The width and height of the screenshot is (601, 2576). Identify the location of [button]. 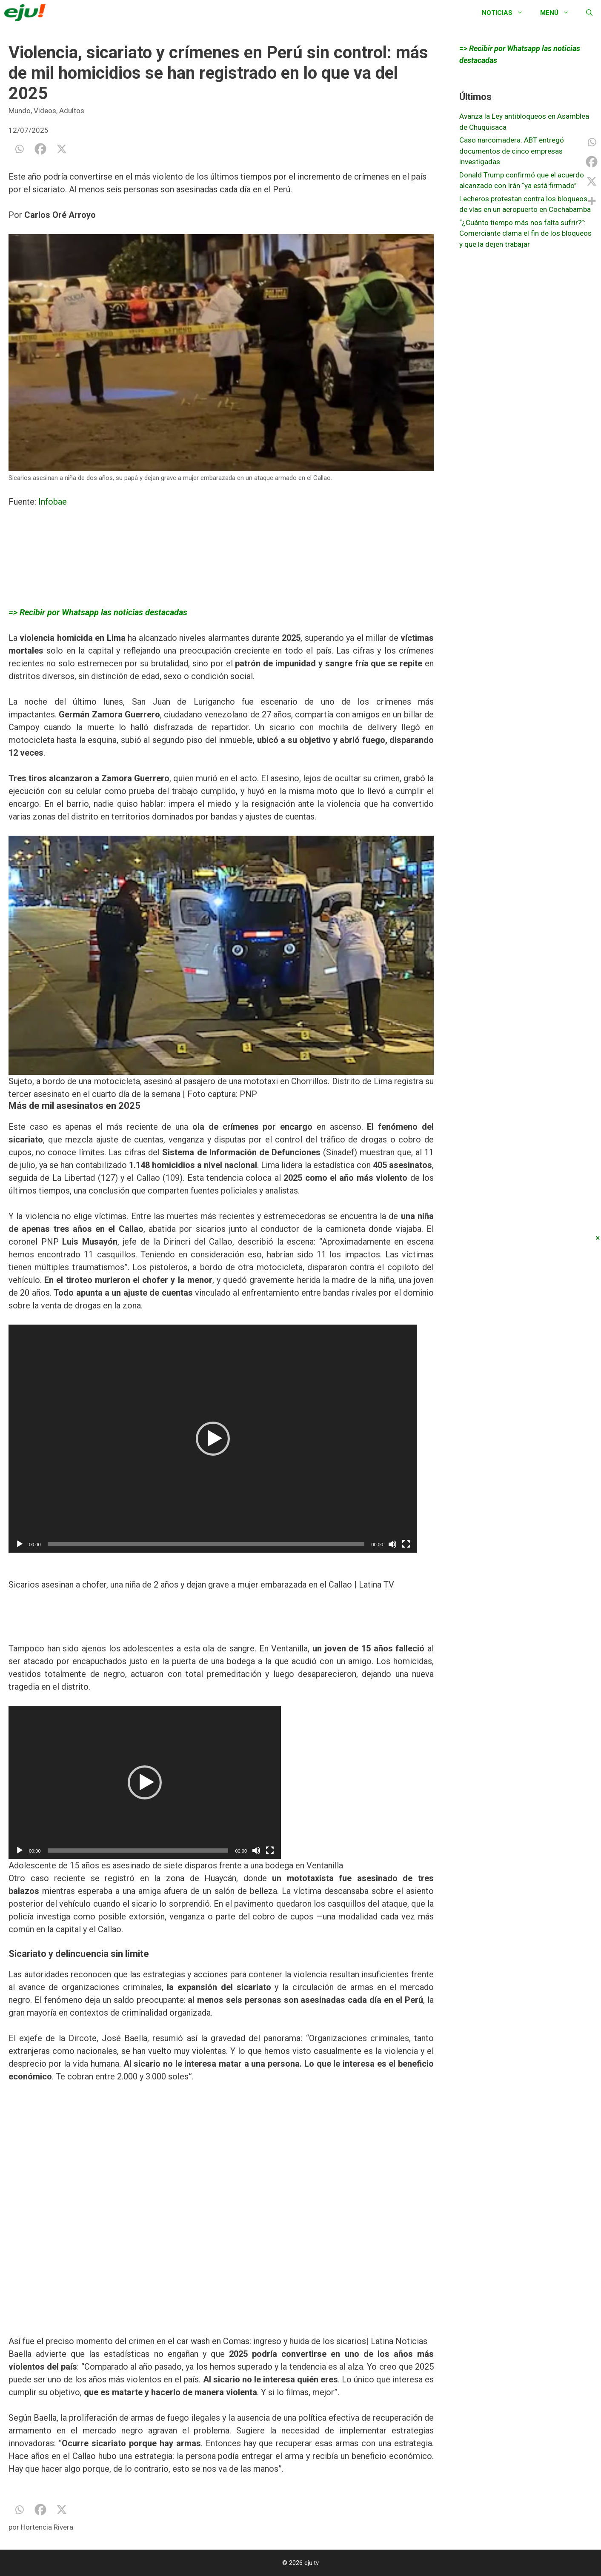
(213, 1439).